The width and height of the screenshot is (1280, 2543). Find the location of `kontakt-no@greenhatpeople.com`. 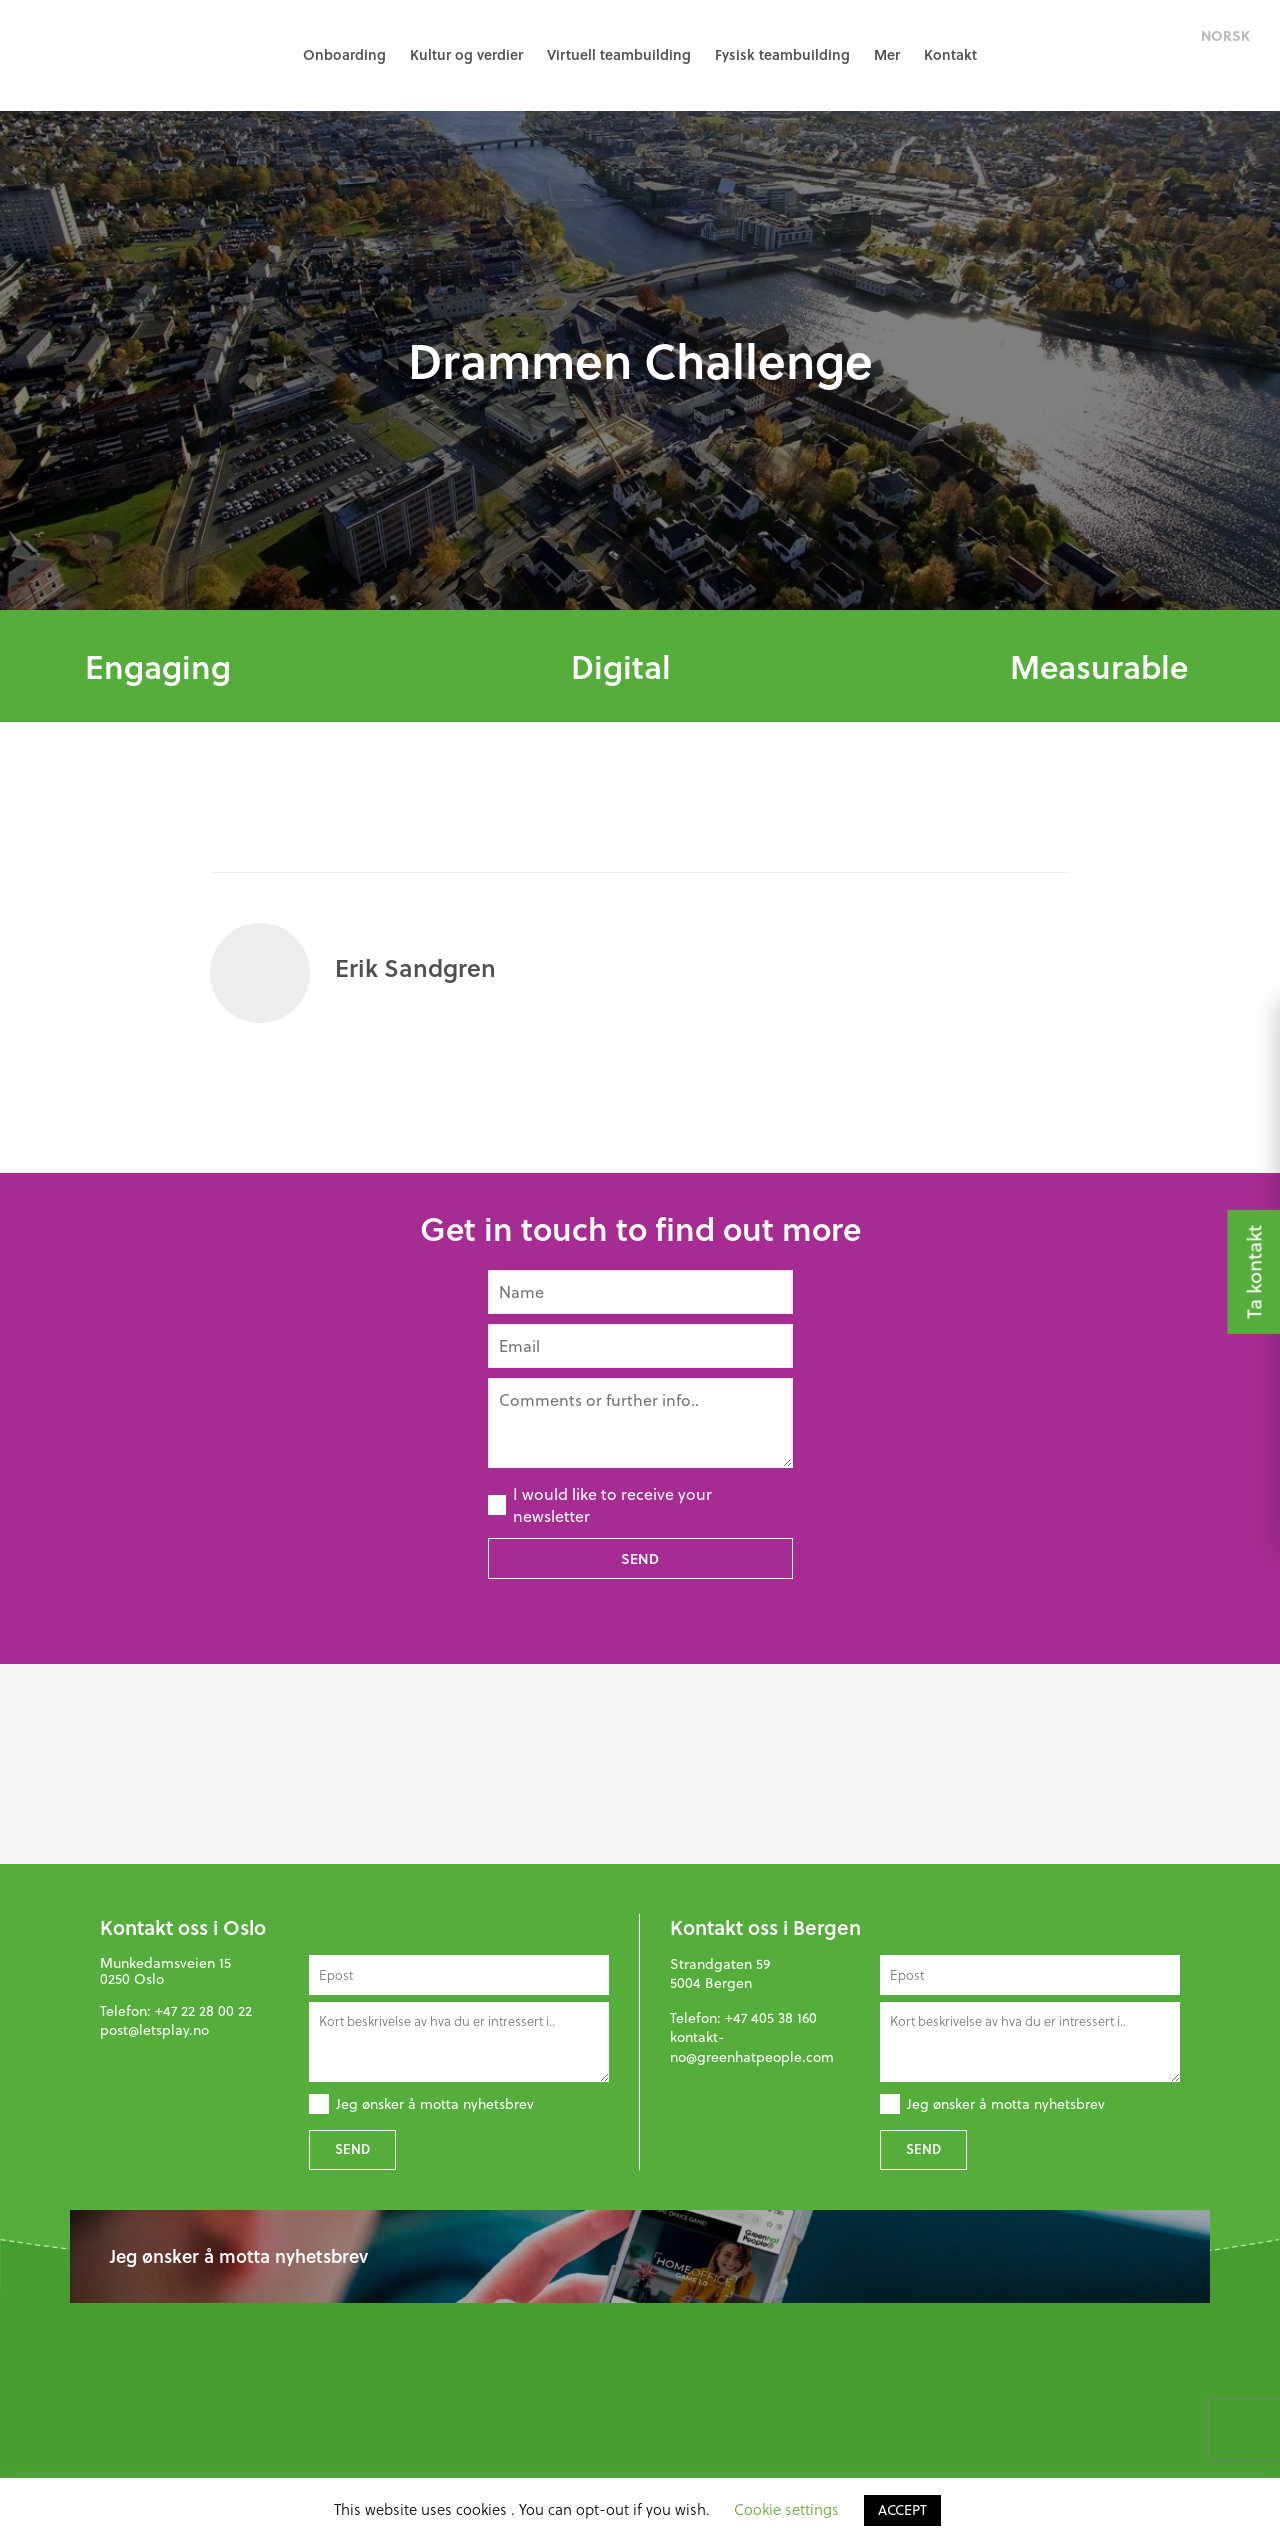

kontakt-no@greenhatpeople.com is located at coordinates (752, 2047).